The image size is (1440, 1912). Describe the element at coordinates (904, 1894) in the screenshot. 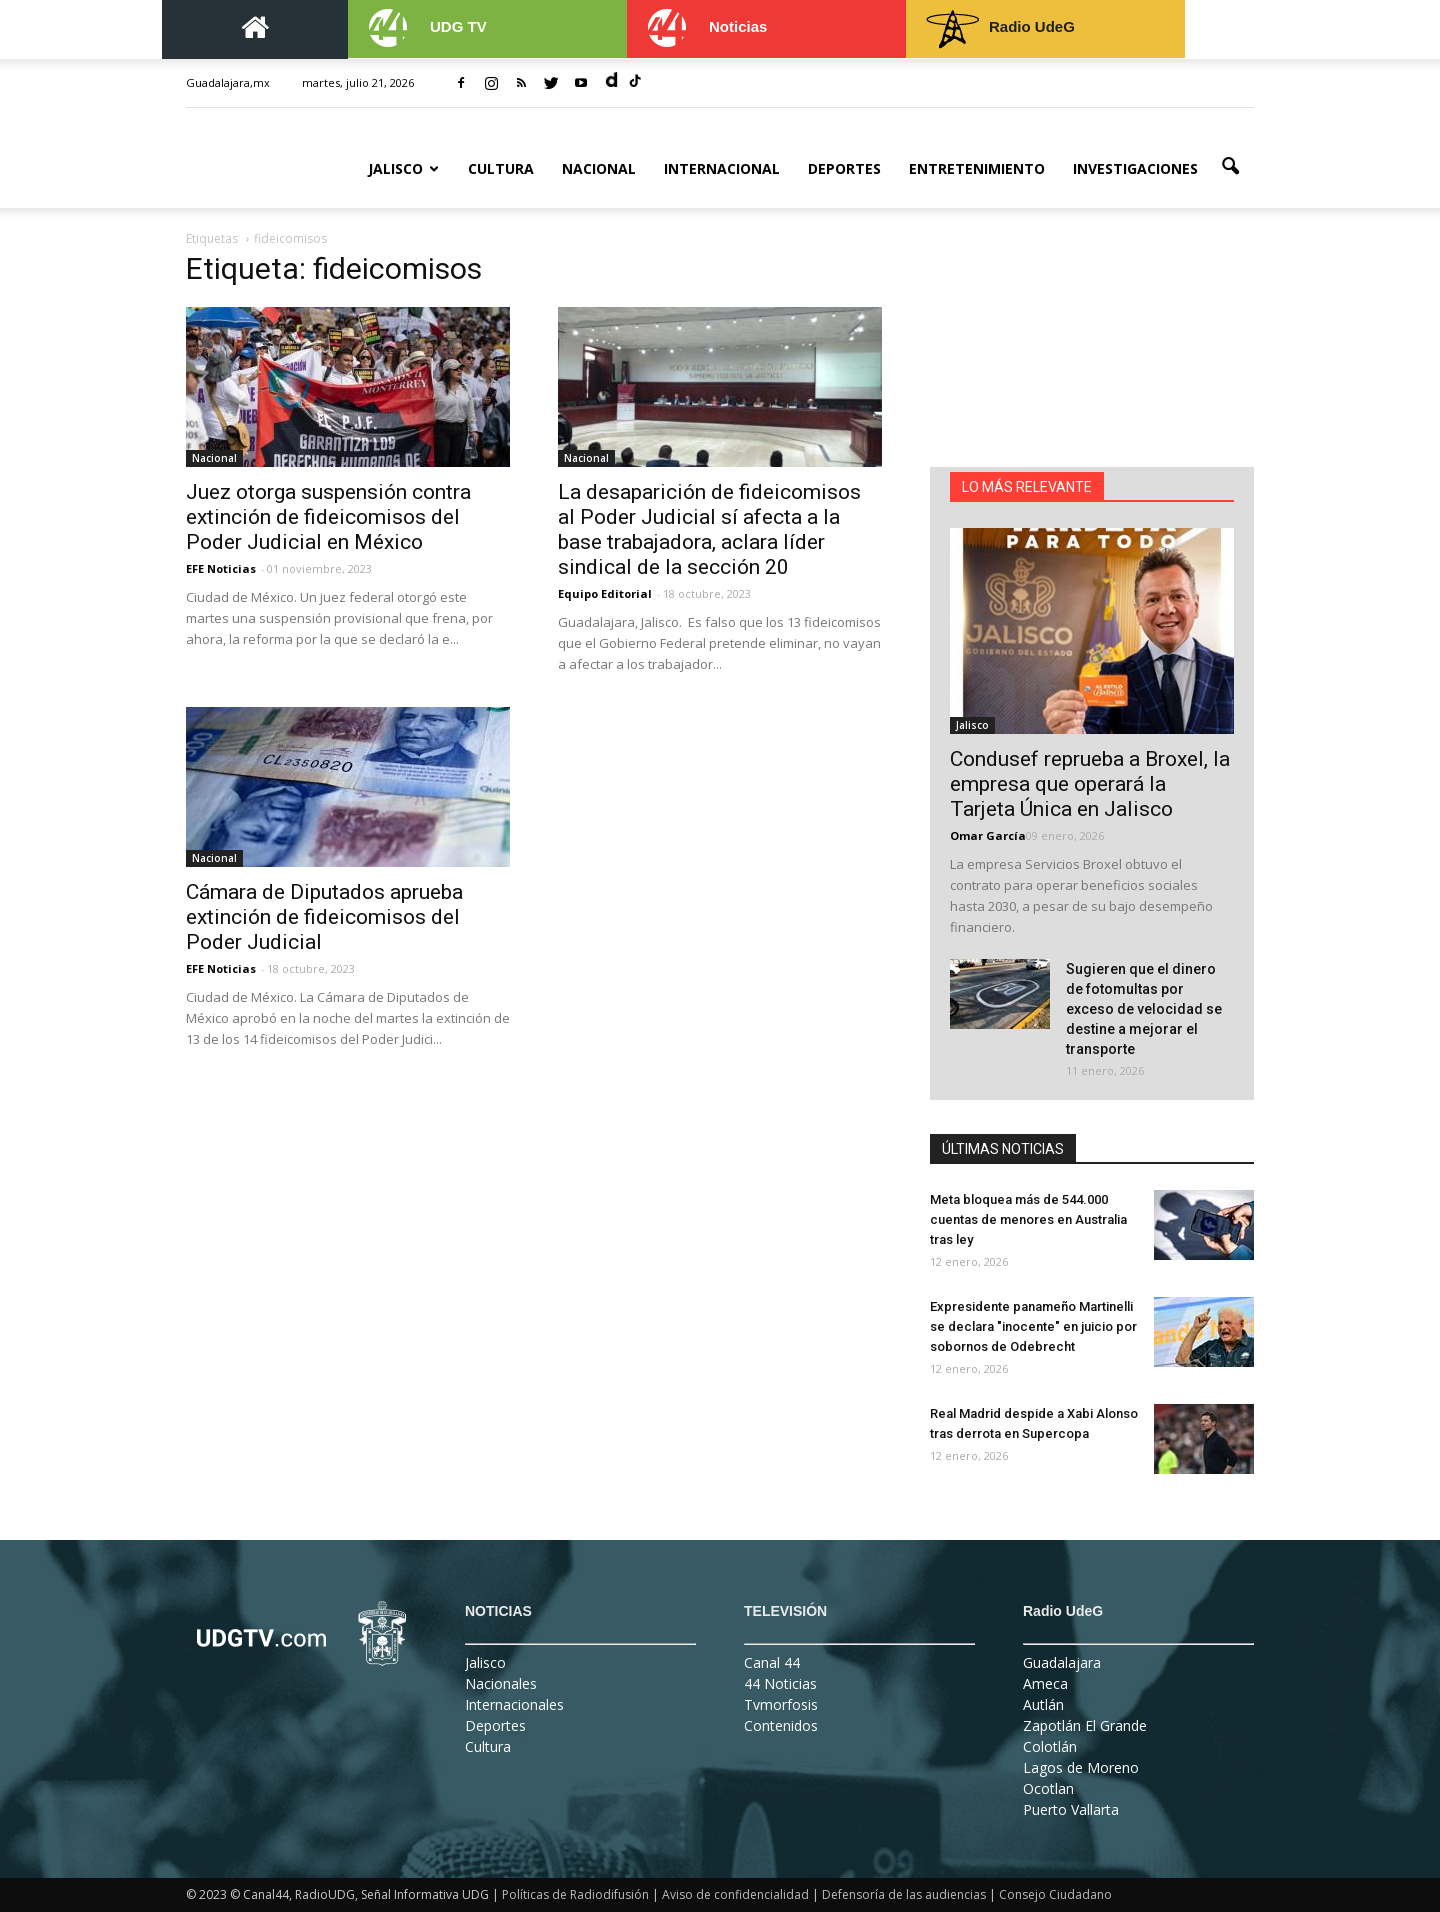

I see `Defensoría de las audiencias` at that location.